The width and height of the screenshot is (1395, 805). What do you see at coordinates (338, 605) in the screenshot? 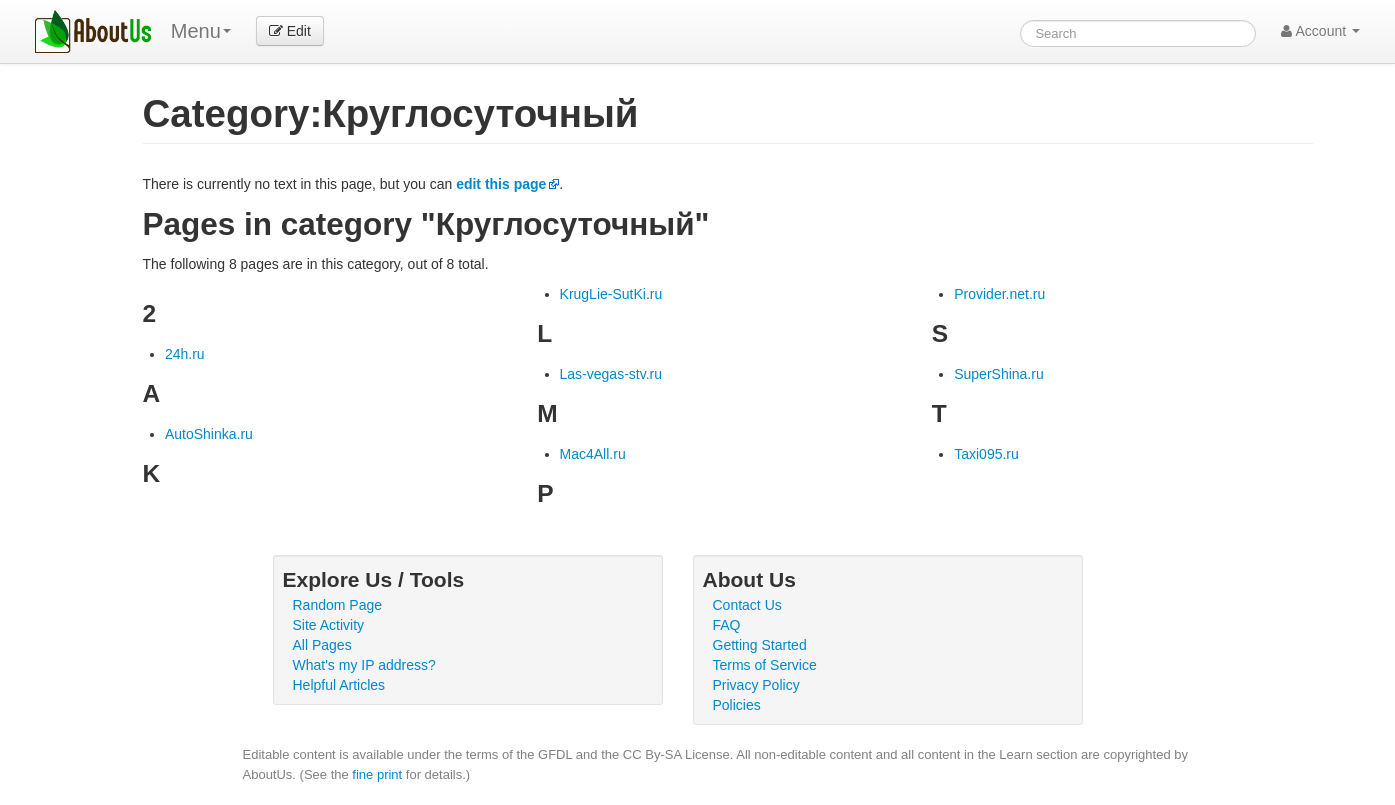
I see `Random Page` at bounding box center [338, 605].